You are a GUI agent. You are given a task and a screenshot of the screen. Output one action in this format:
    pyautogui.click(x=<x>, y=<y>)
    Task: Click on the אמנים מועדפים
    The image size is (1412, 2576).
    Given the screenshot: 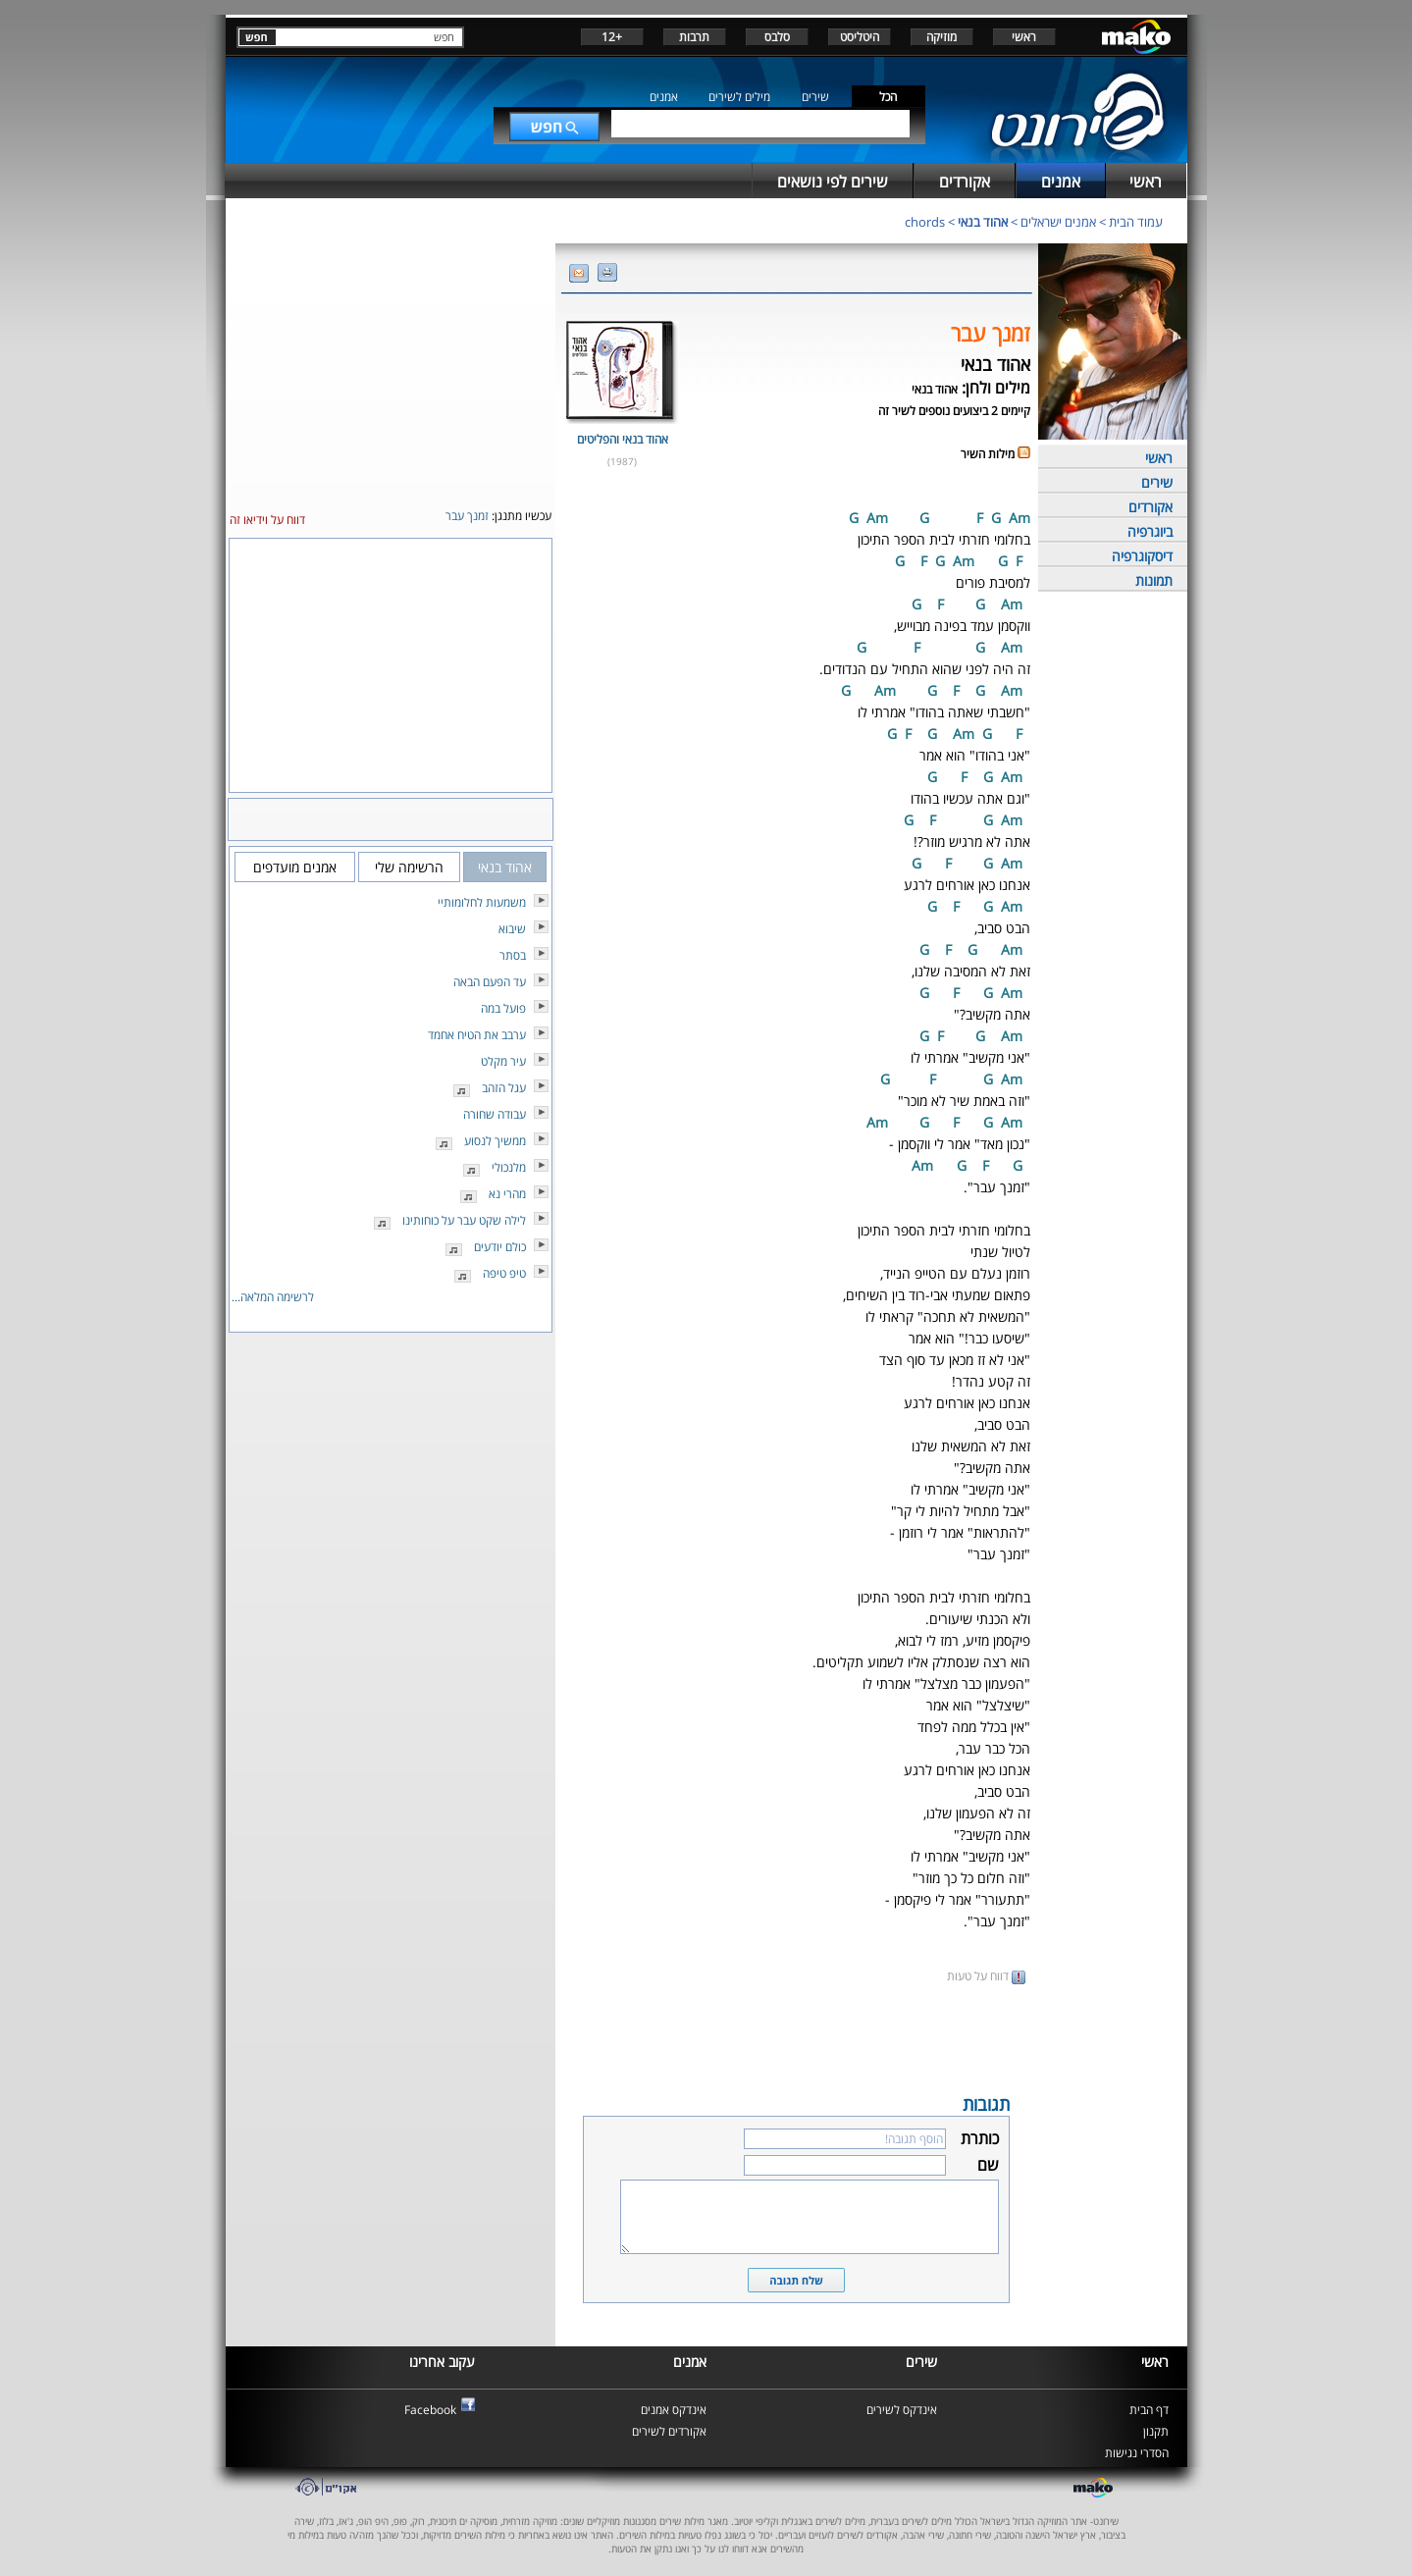 What is the action you would take?
    pyautogui.click(x=295, y=867)
    